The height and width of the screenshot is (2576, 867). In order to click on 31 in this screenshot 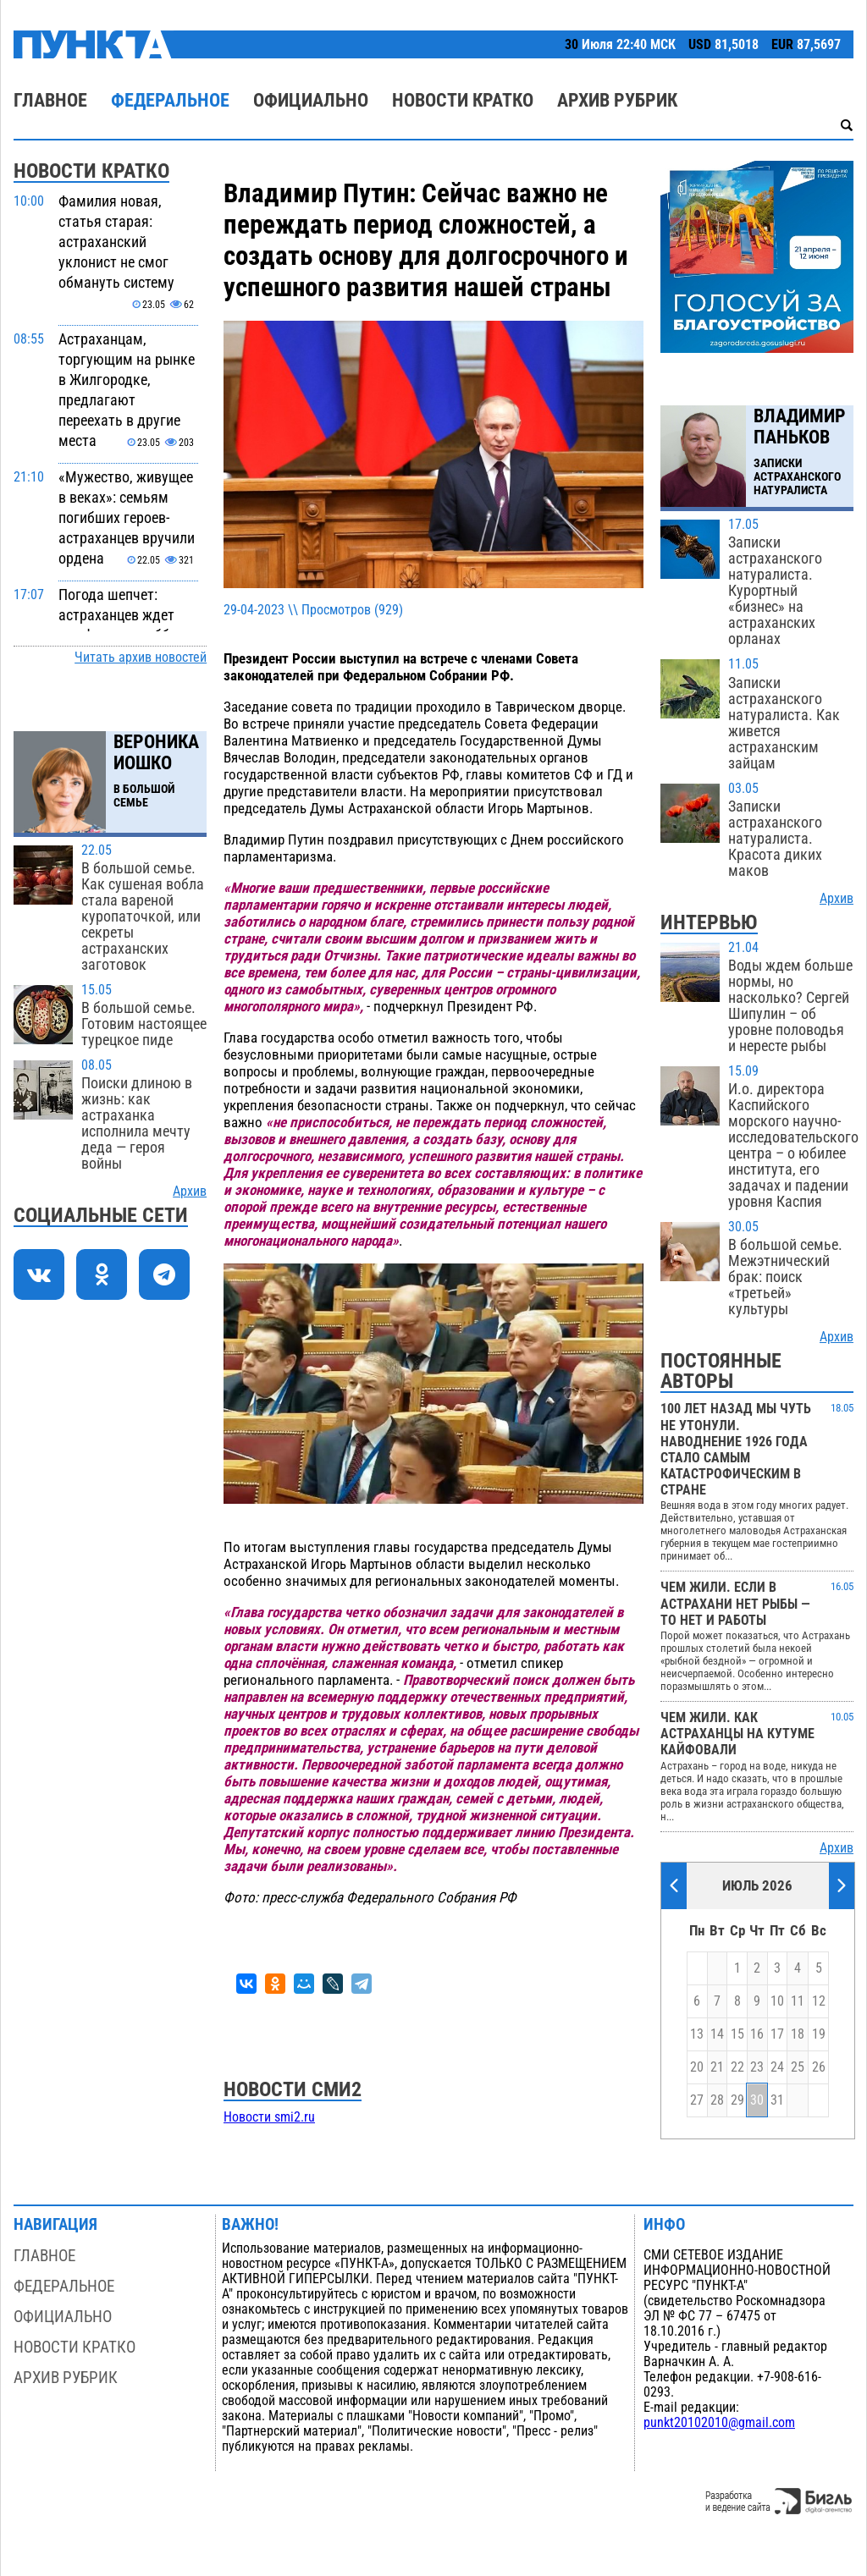, I will do `click(777, 2100)`.